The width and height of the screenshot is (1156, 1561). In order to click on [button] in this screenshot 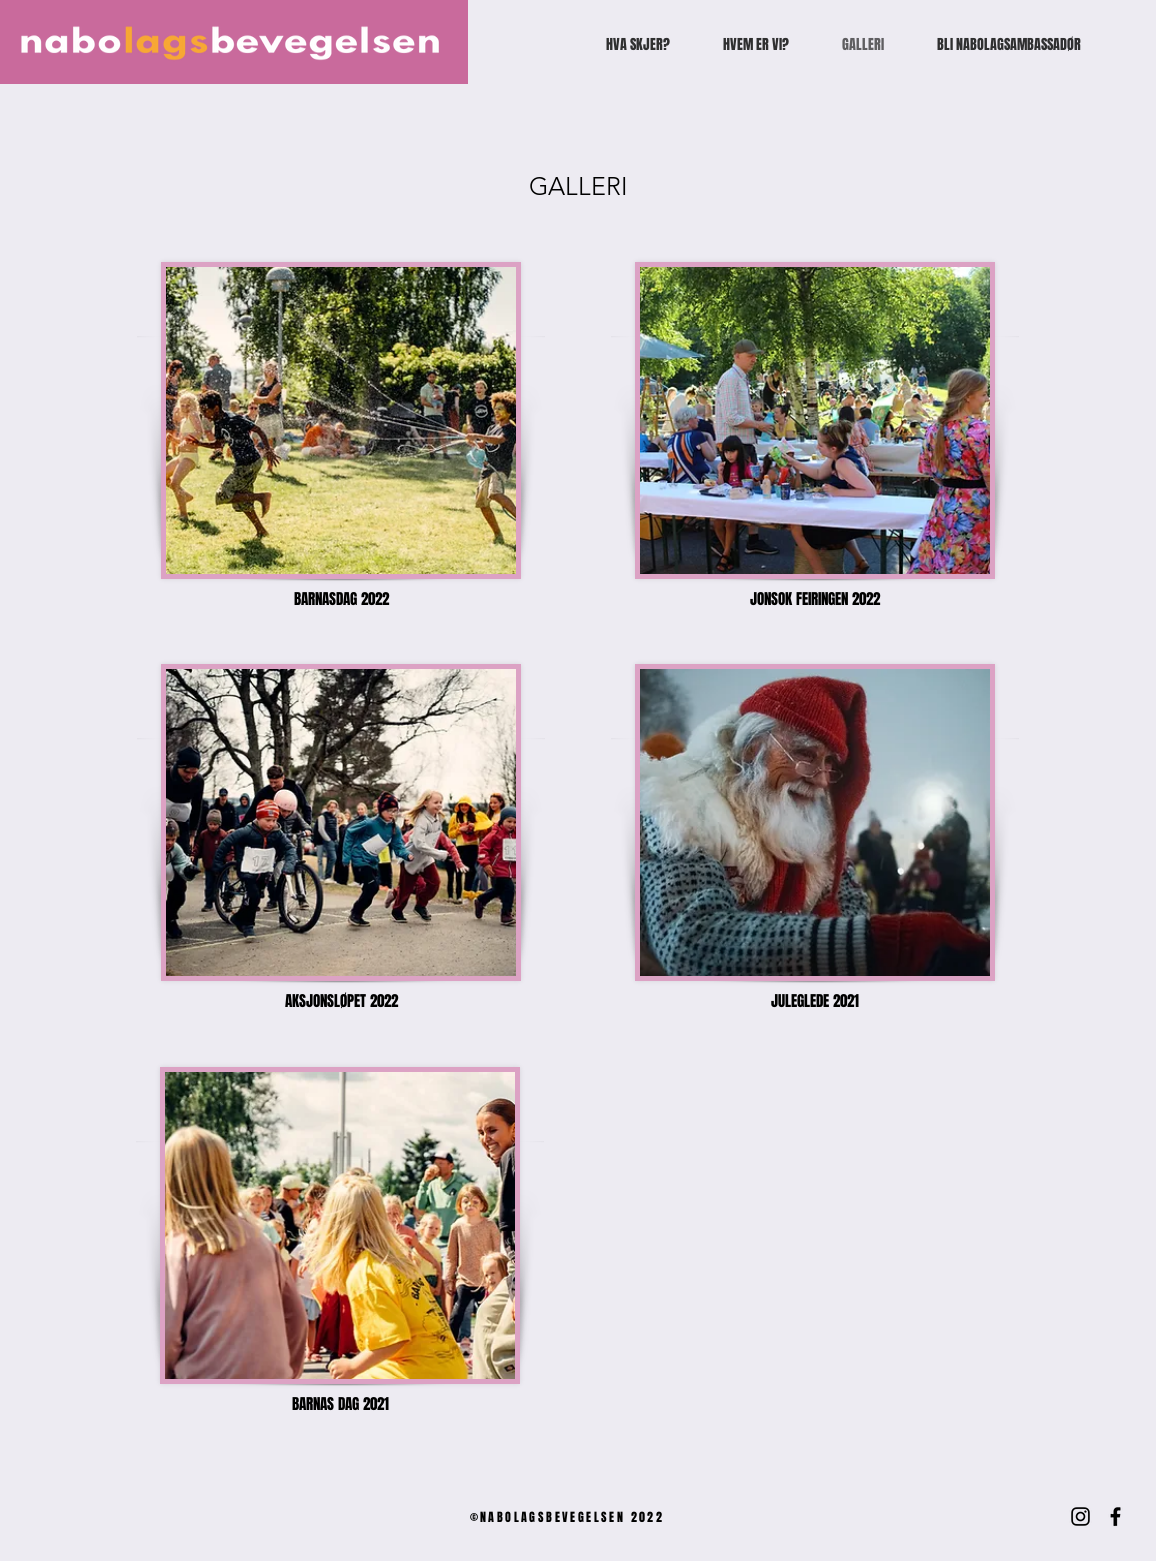, I will do `click(340, 1404)`.